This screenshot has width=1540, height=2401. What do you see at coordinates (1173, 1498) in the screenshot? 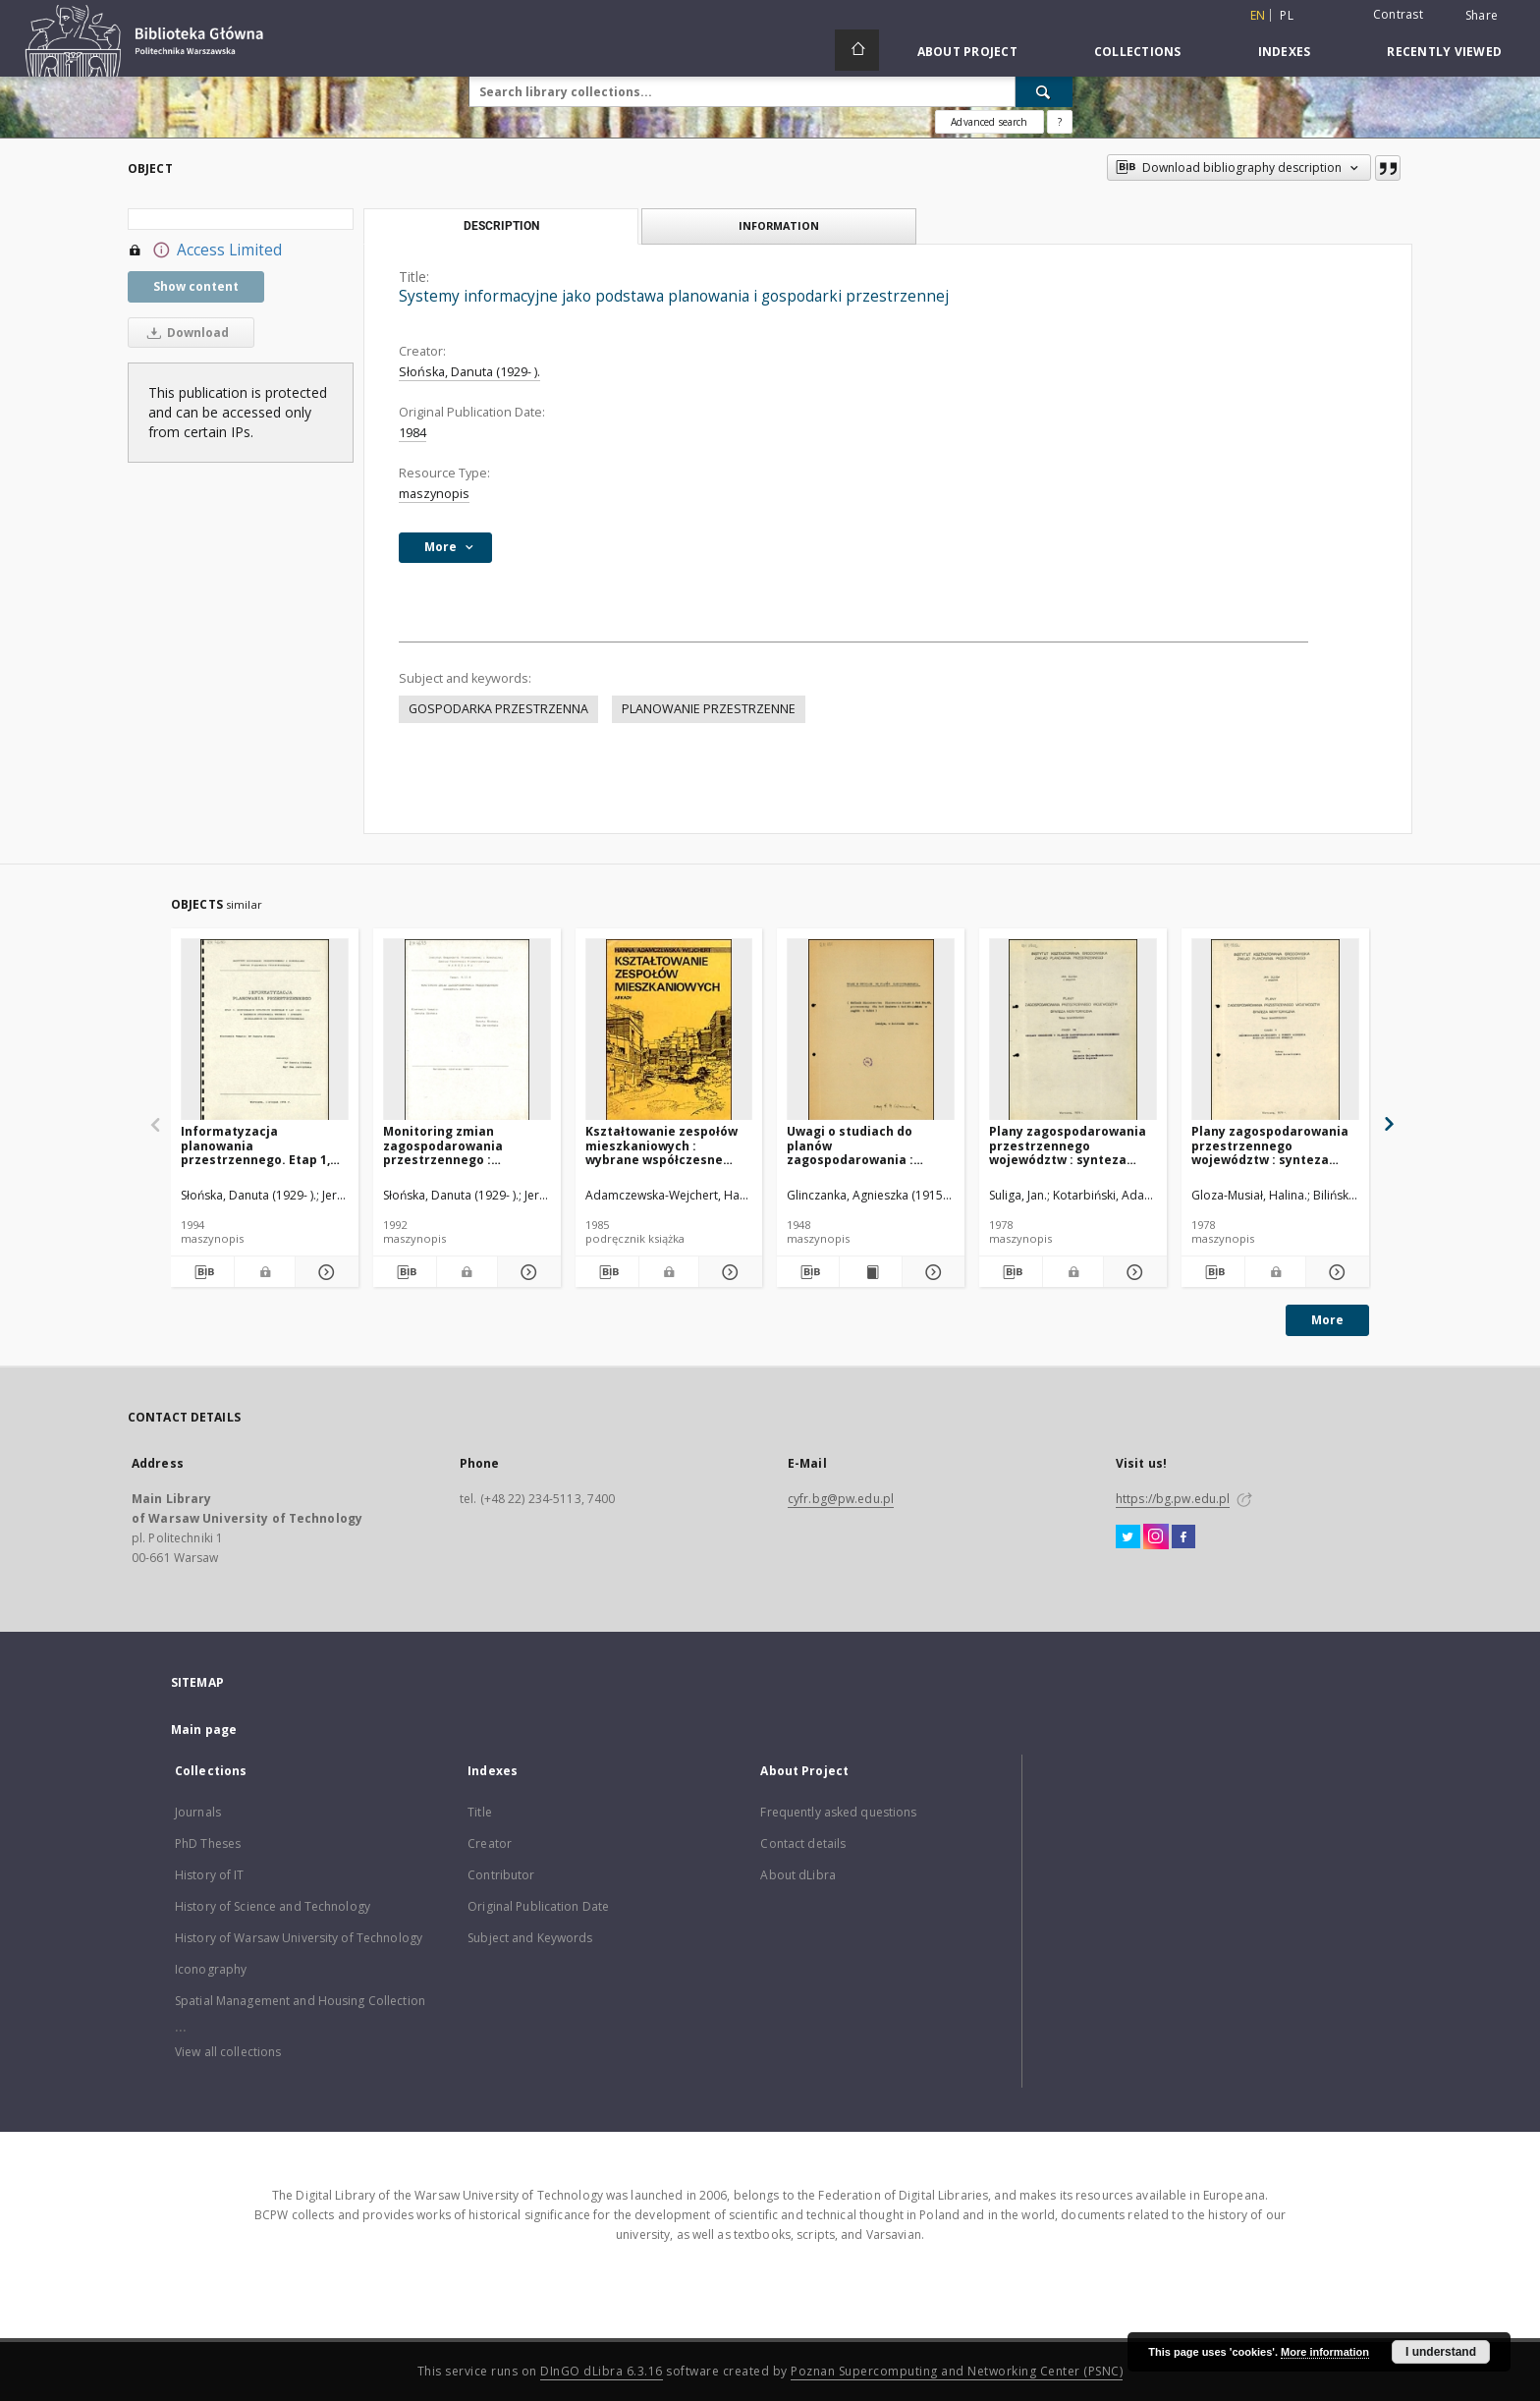
I see `https://bg.pw.edu.pl` at bounding box center [1173, 1498].